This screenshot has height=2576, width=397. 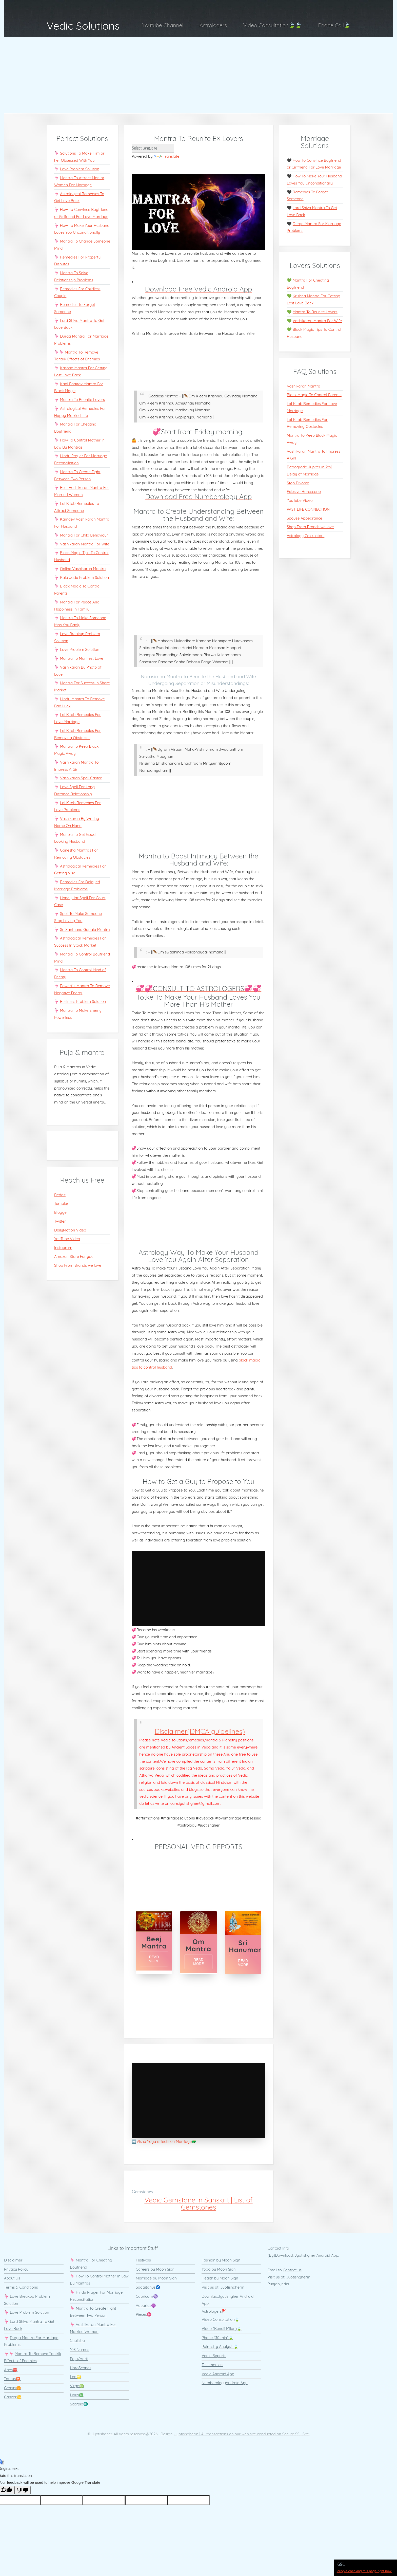 I want to click on Poja/Aarti, so click(x=79, y=2358).